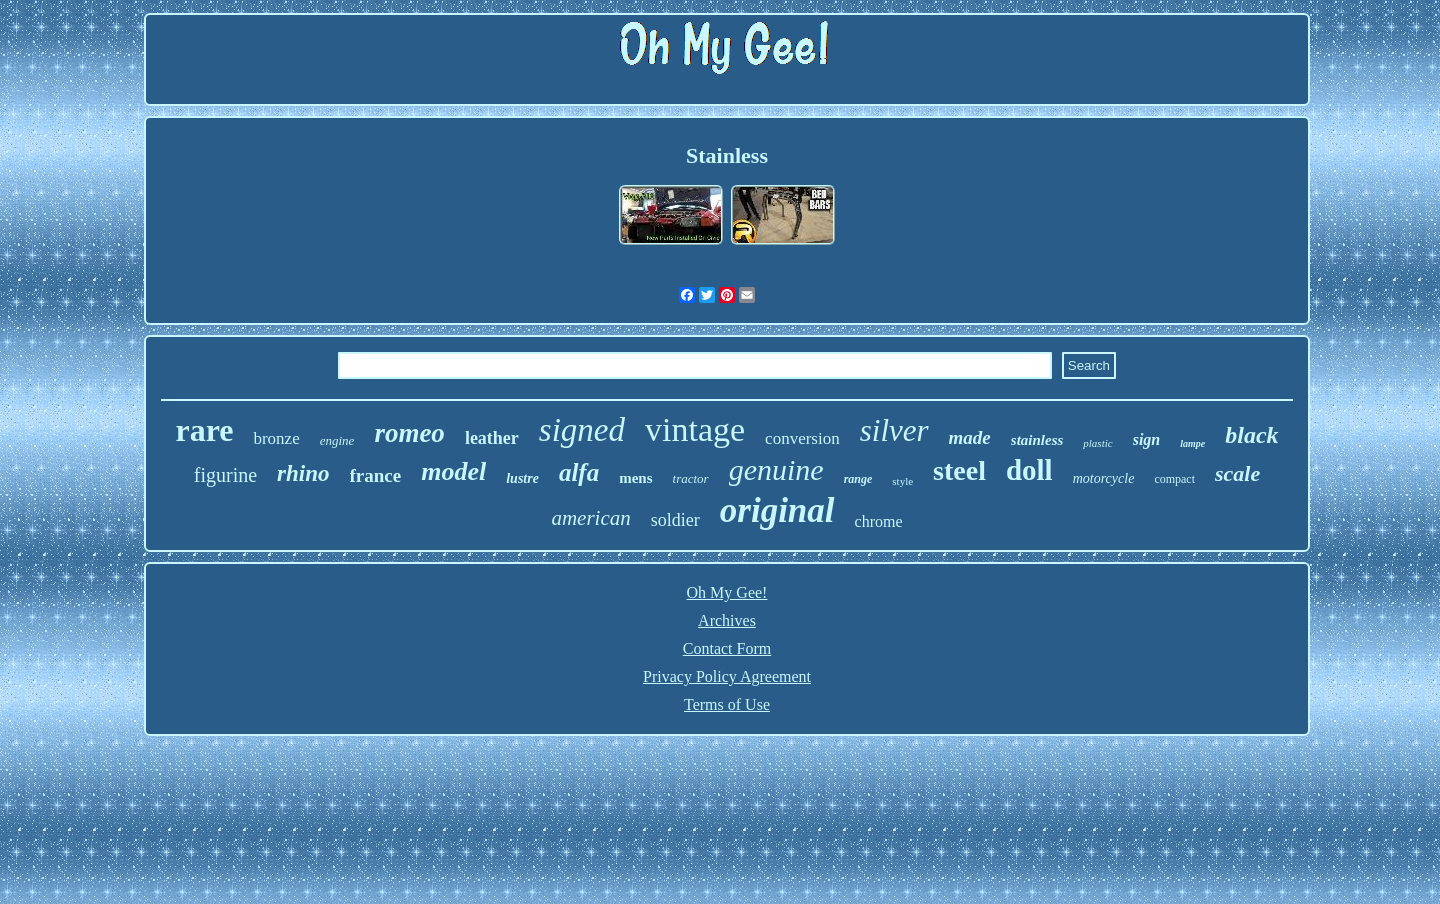 This screenshot has height=904, width=1440. What do you see at coordinates (777, 510) in the screenshot?
I see `original` at bounding box center [777, 510].